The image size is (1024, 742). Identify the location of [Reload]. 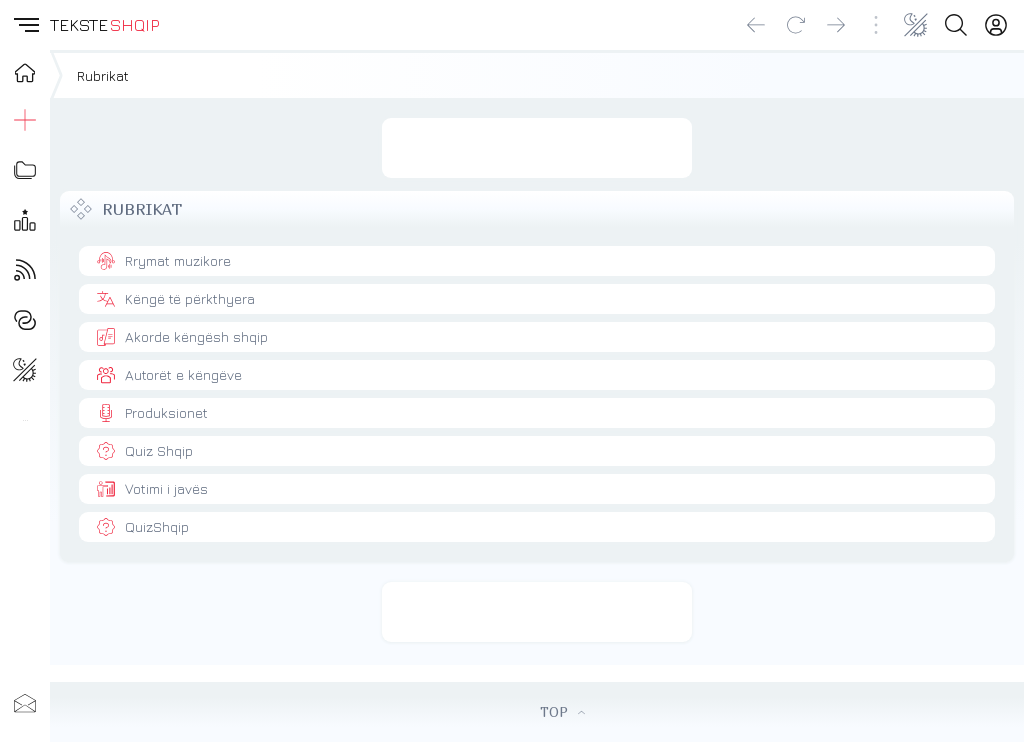
(796, 25).